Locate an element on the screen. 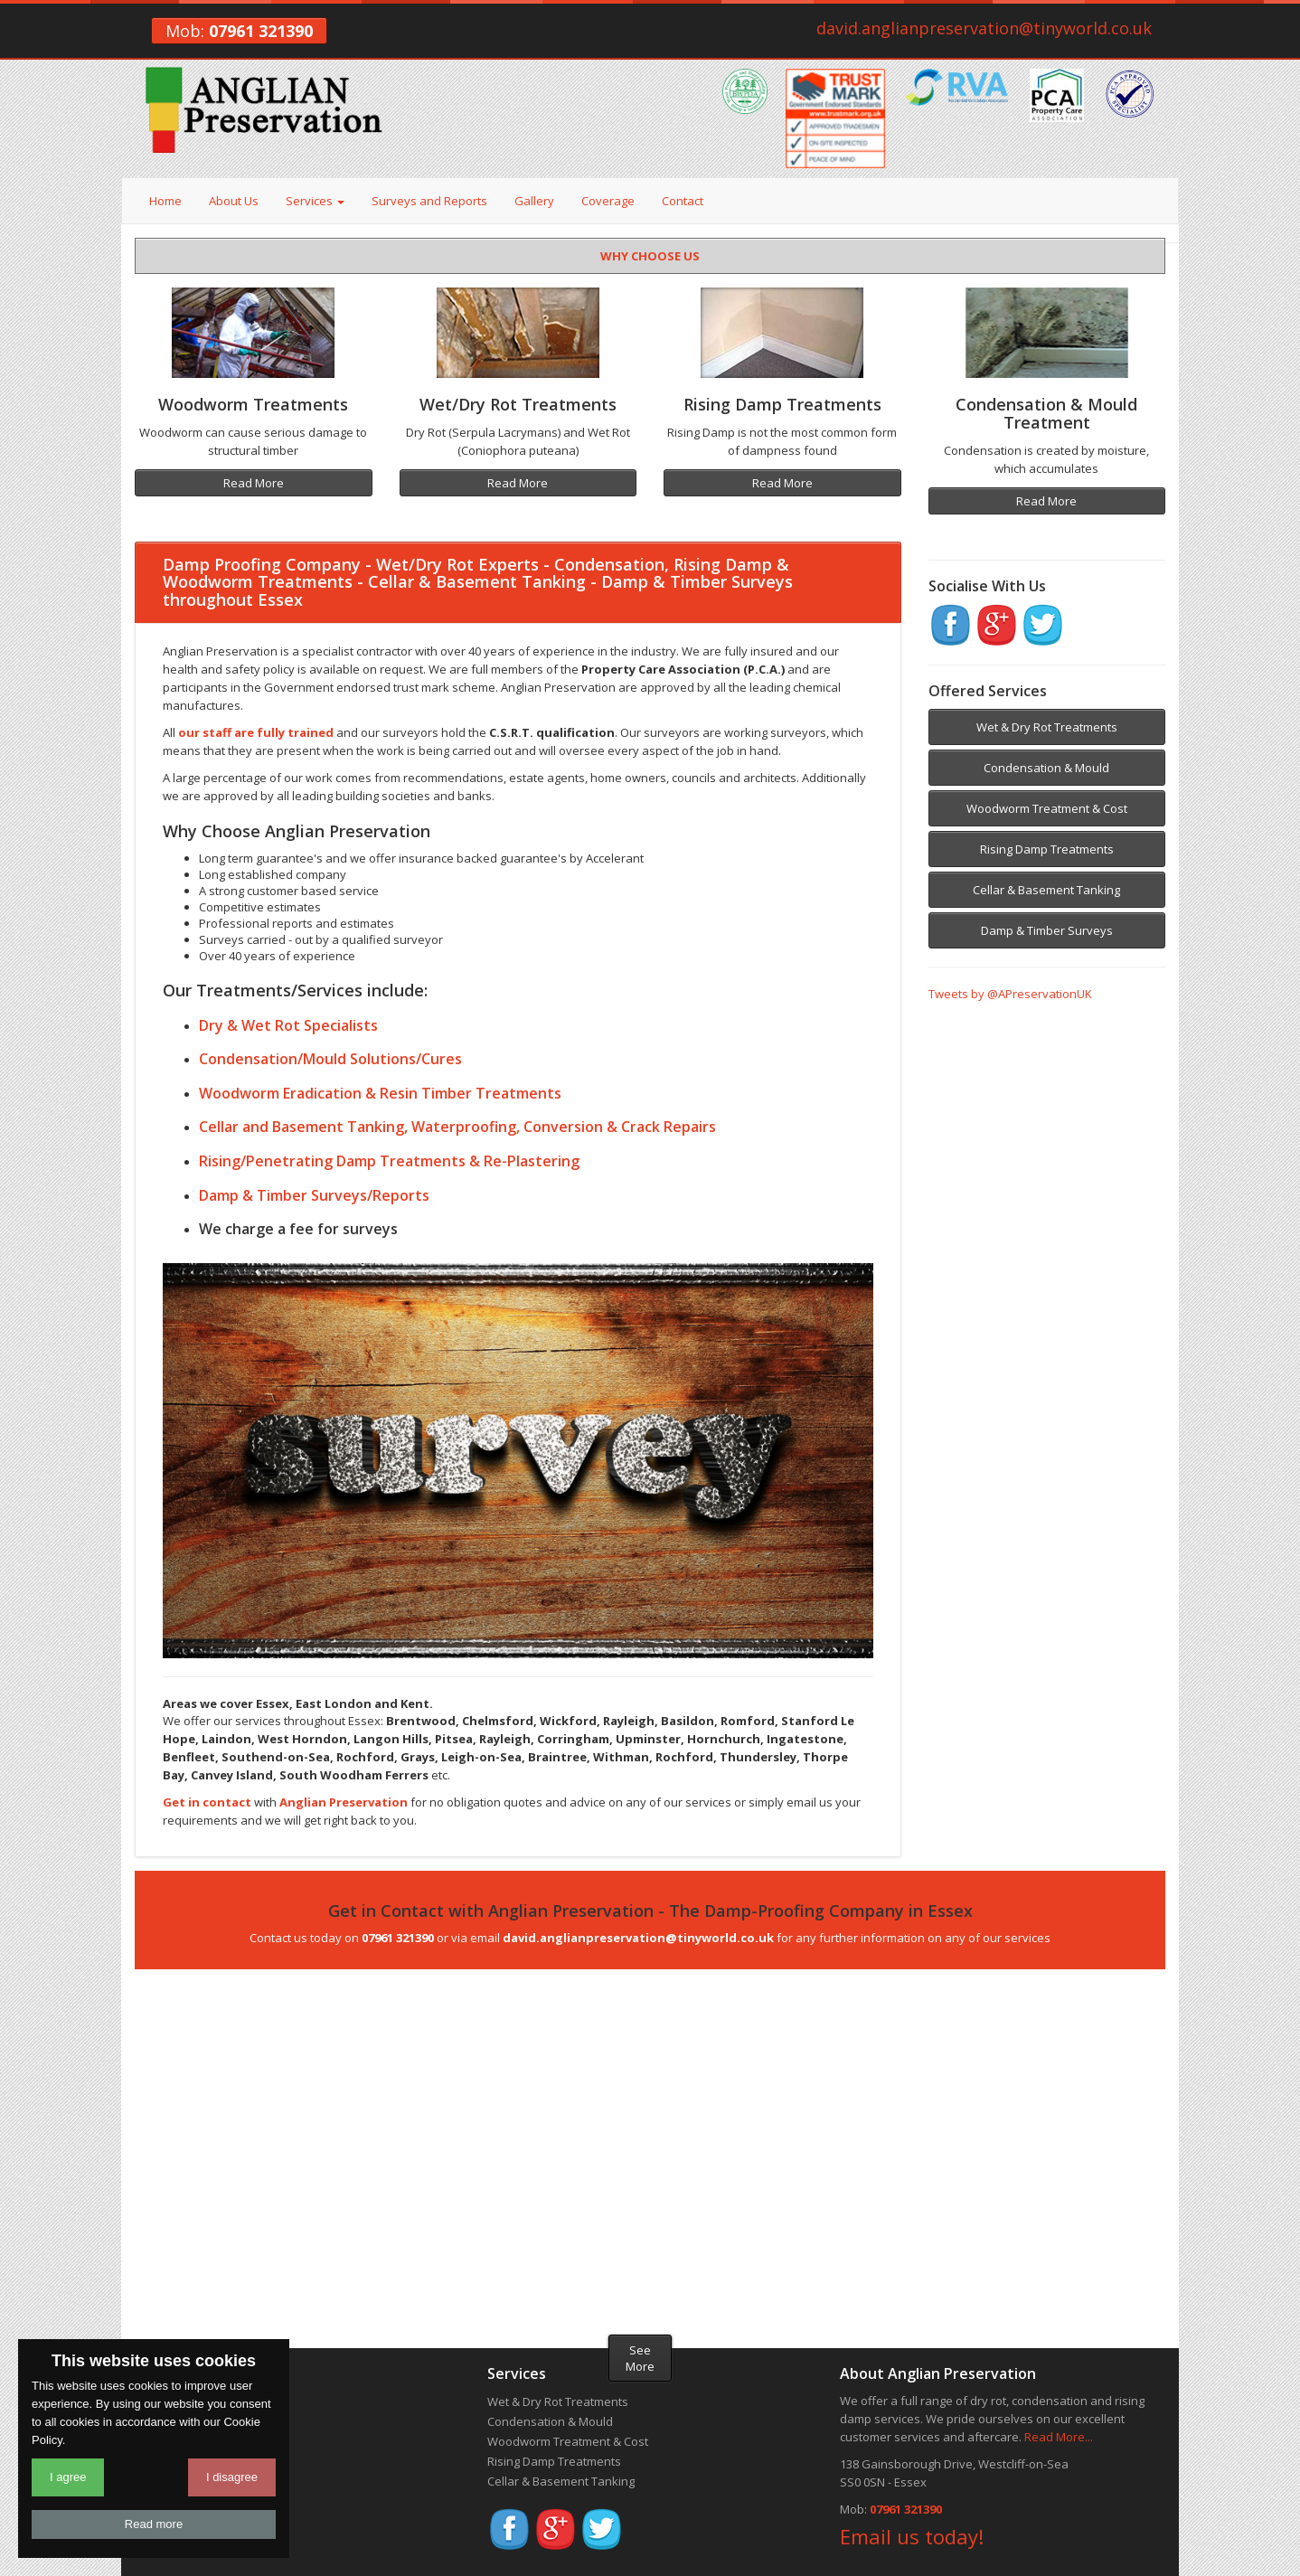 The image size is (1300, 2576). Rising Damp Treatments is located at coordinates (1047, 849).